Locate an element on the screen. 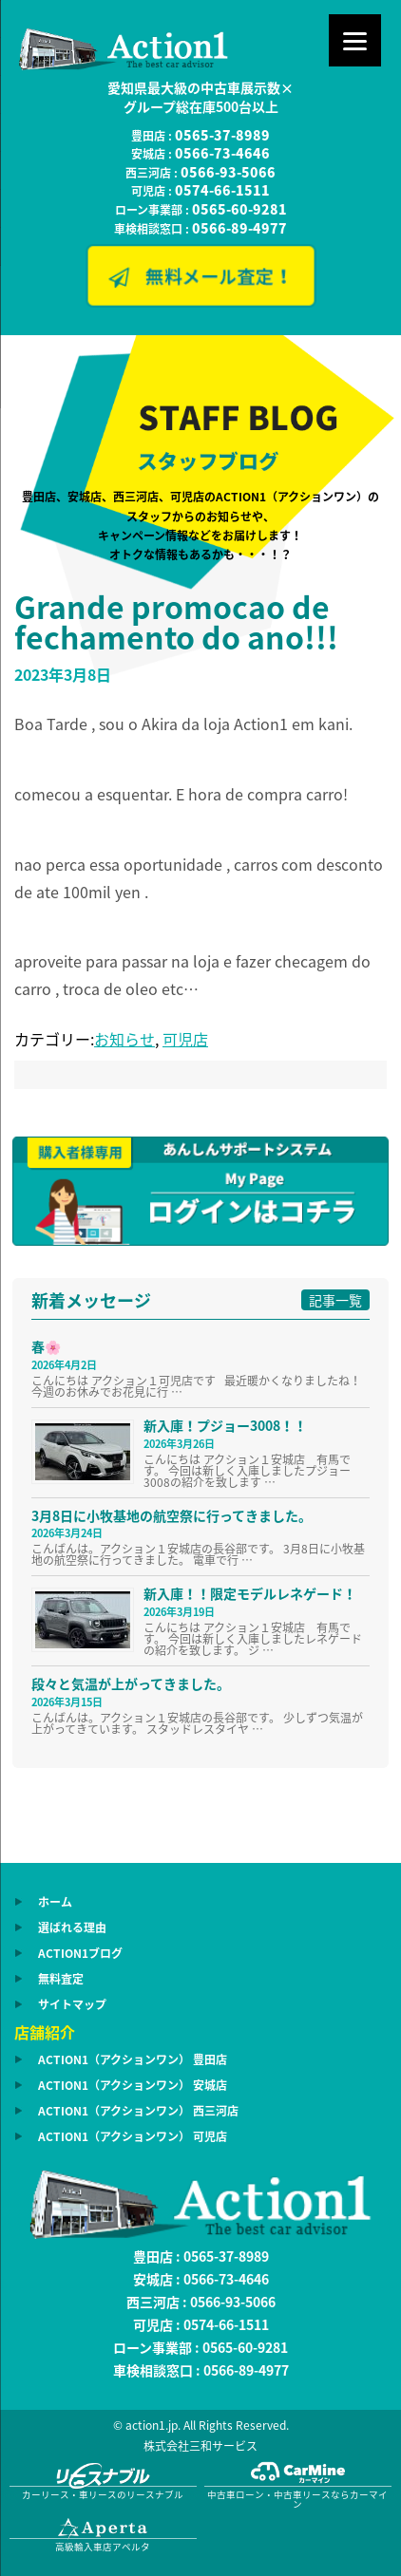  ACTION1（アクションワン） 安城店 is located at coordinates (132, 2085).